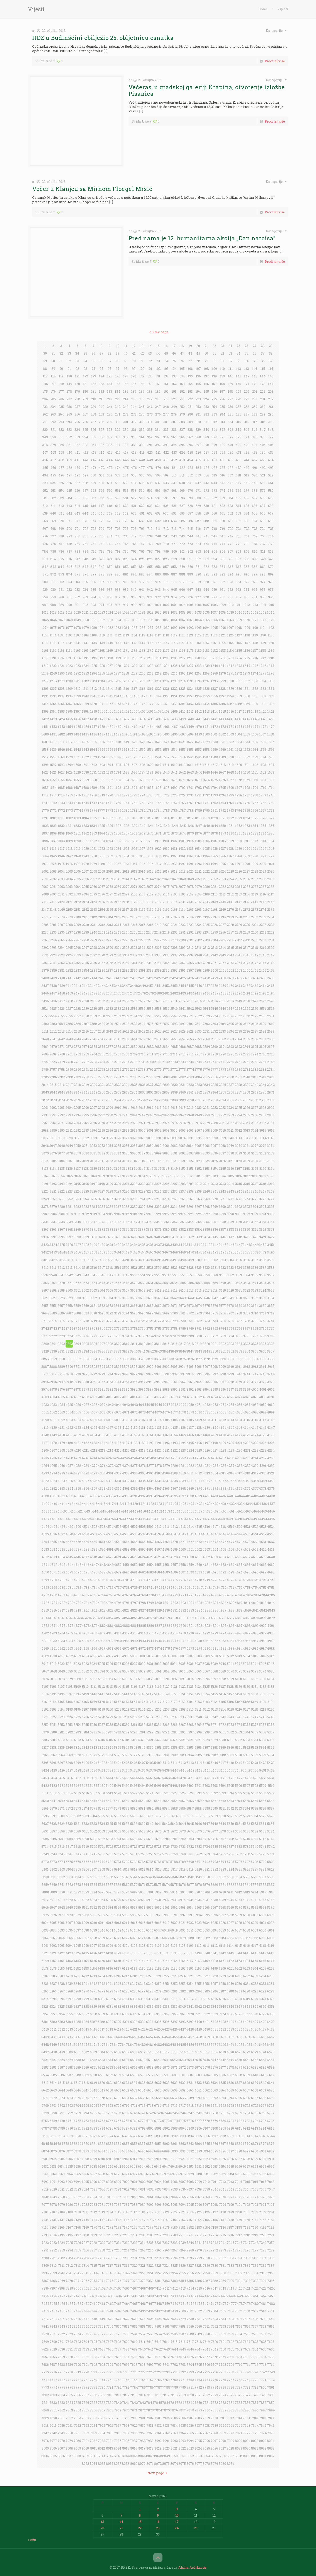  What do you see at coordinates (141, 1069) in the screenshot?
I see `2768` at bounding box center [141, 1069].